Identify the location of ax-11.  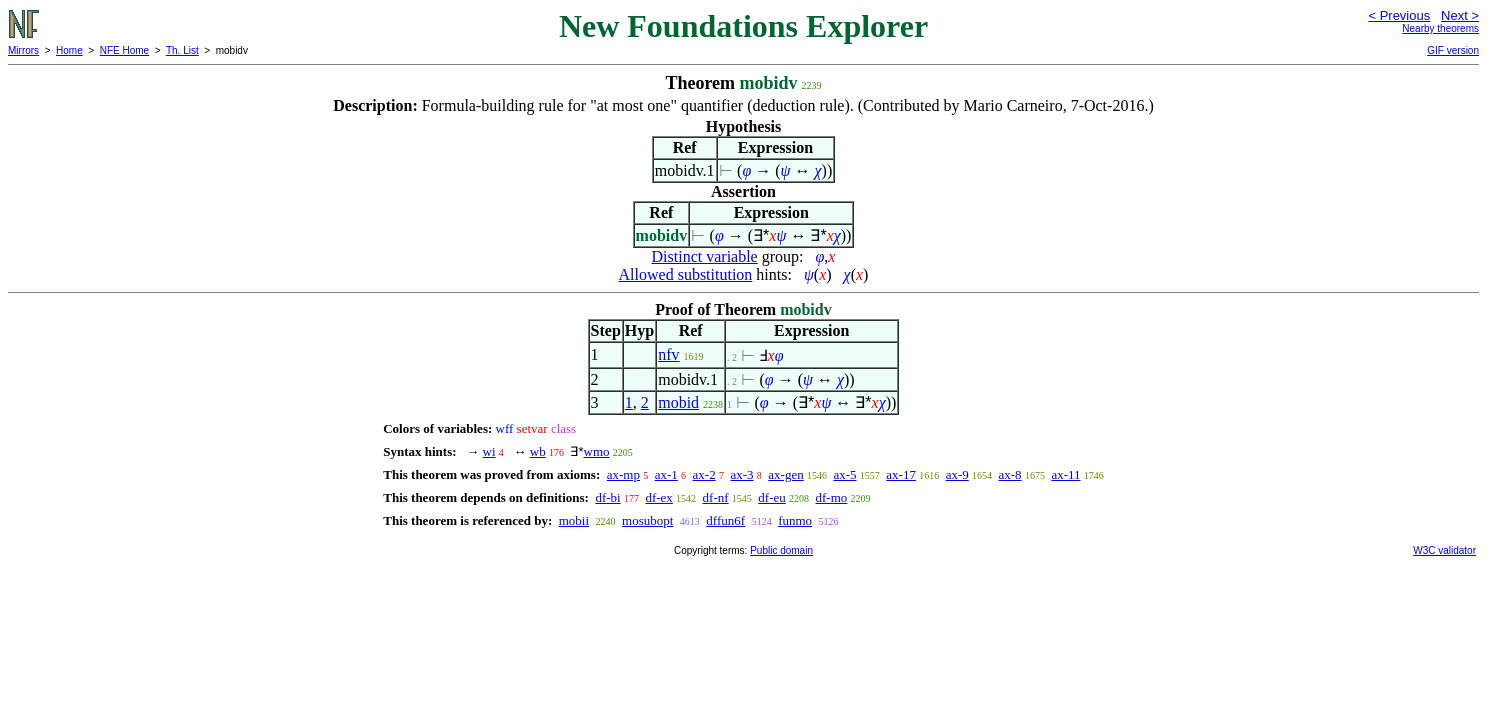
(1065, 474).